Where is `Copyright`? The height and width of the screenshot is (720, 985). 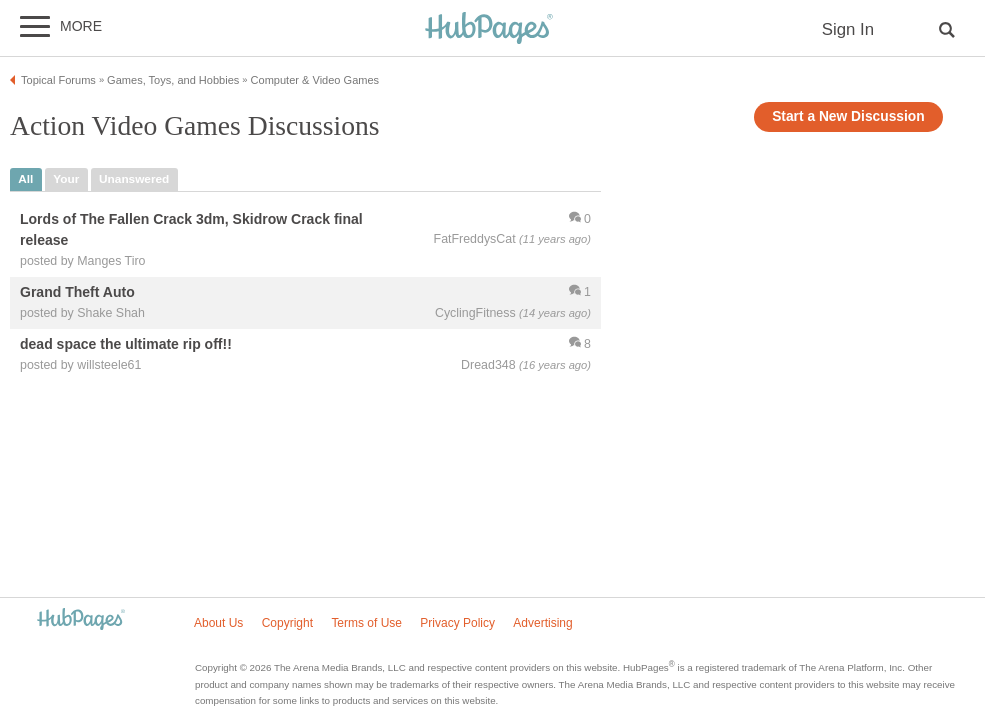
Copyright is located at coordinates (287, 623).